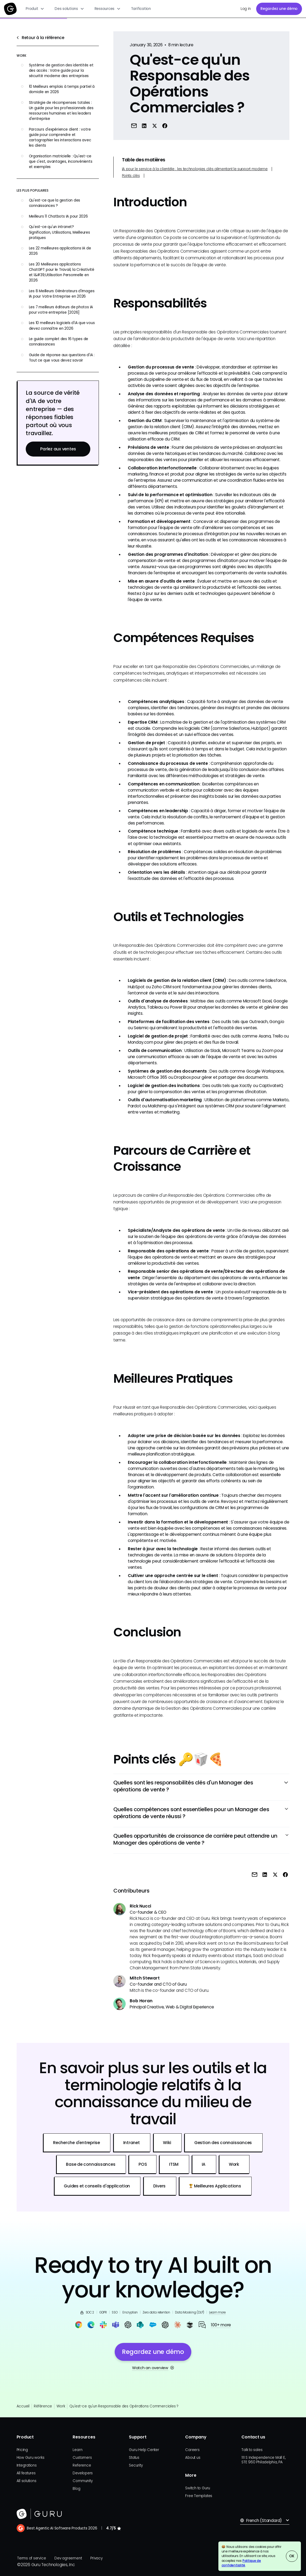  I want to click on Accueil, so click(23, 2406).